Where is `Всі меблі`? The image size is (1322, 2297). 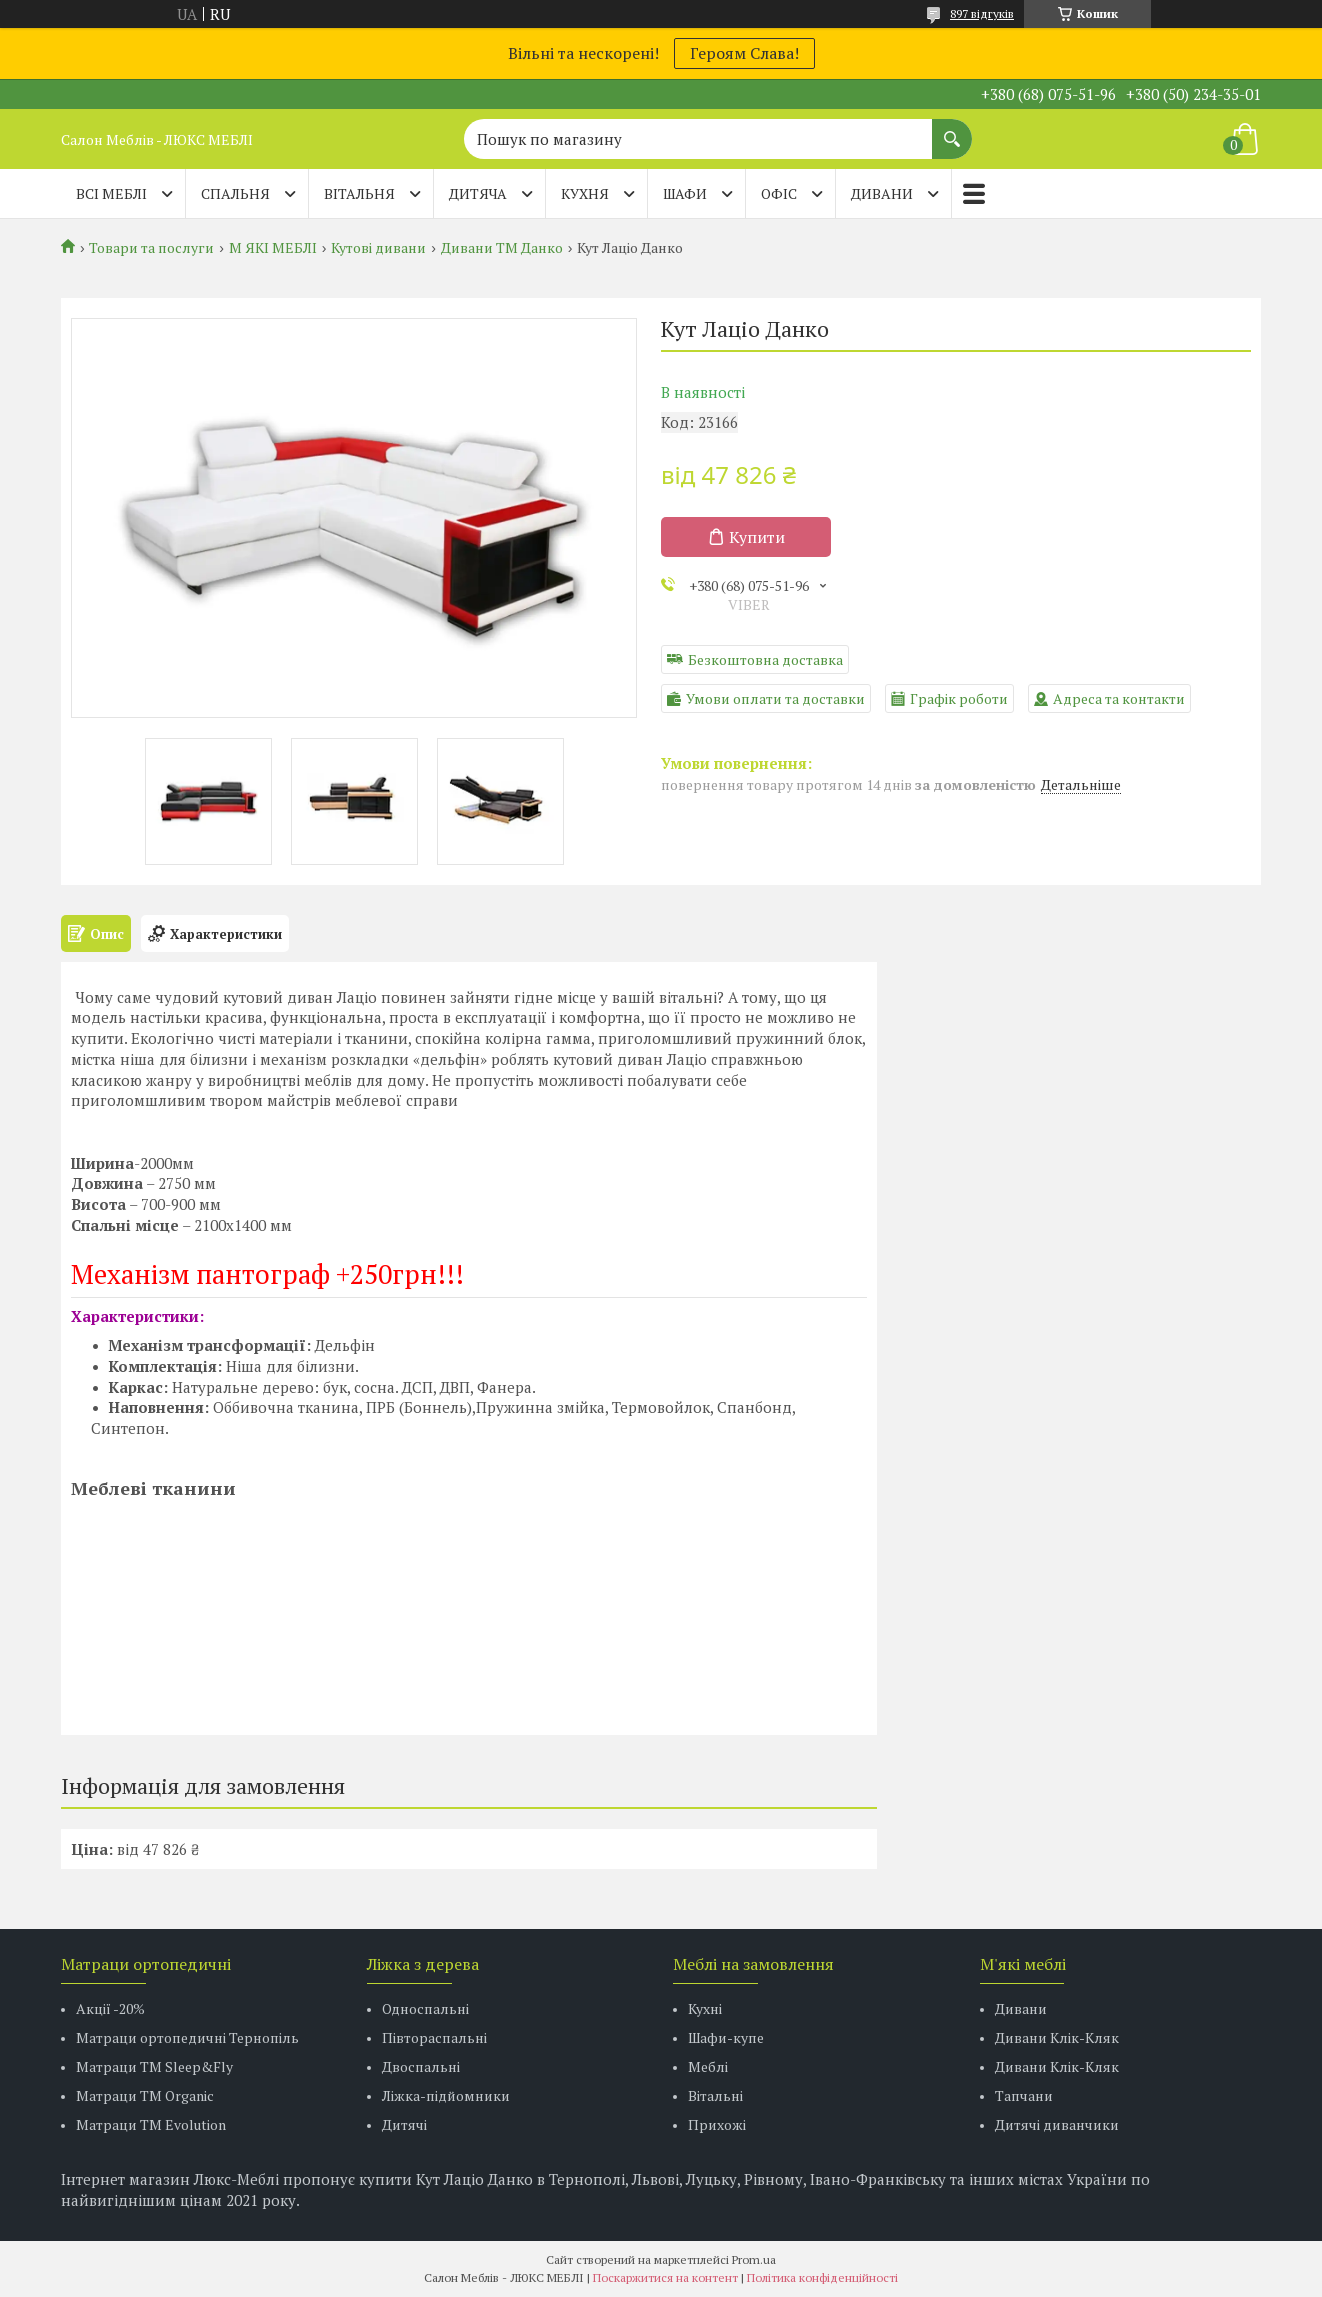 Всі меблі is located at coordinates (111, 193).